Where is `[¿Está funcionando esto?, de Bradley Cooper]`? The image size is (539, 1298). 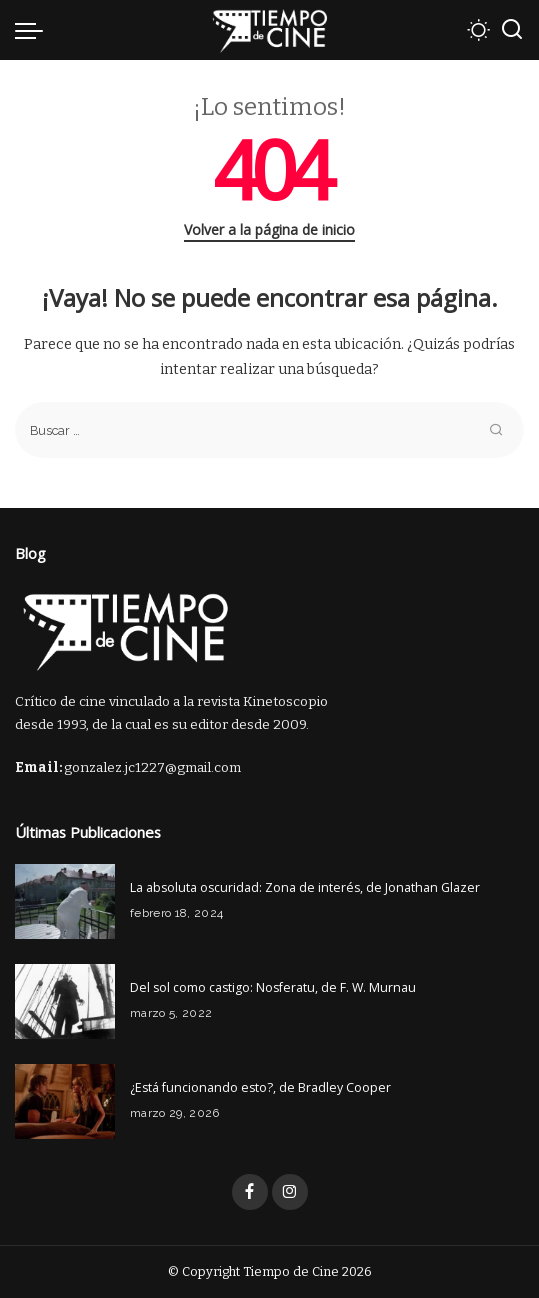 [¿Está funcionando esto?, de Bradley Cooper] is located at coordinates (65, 1101).